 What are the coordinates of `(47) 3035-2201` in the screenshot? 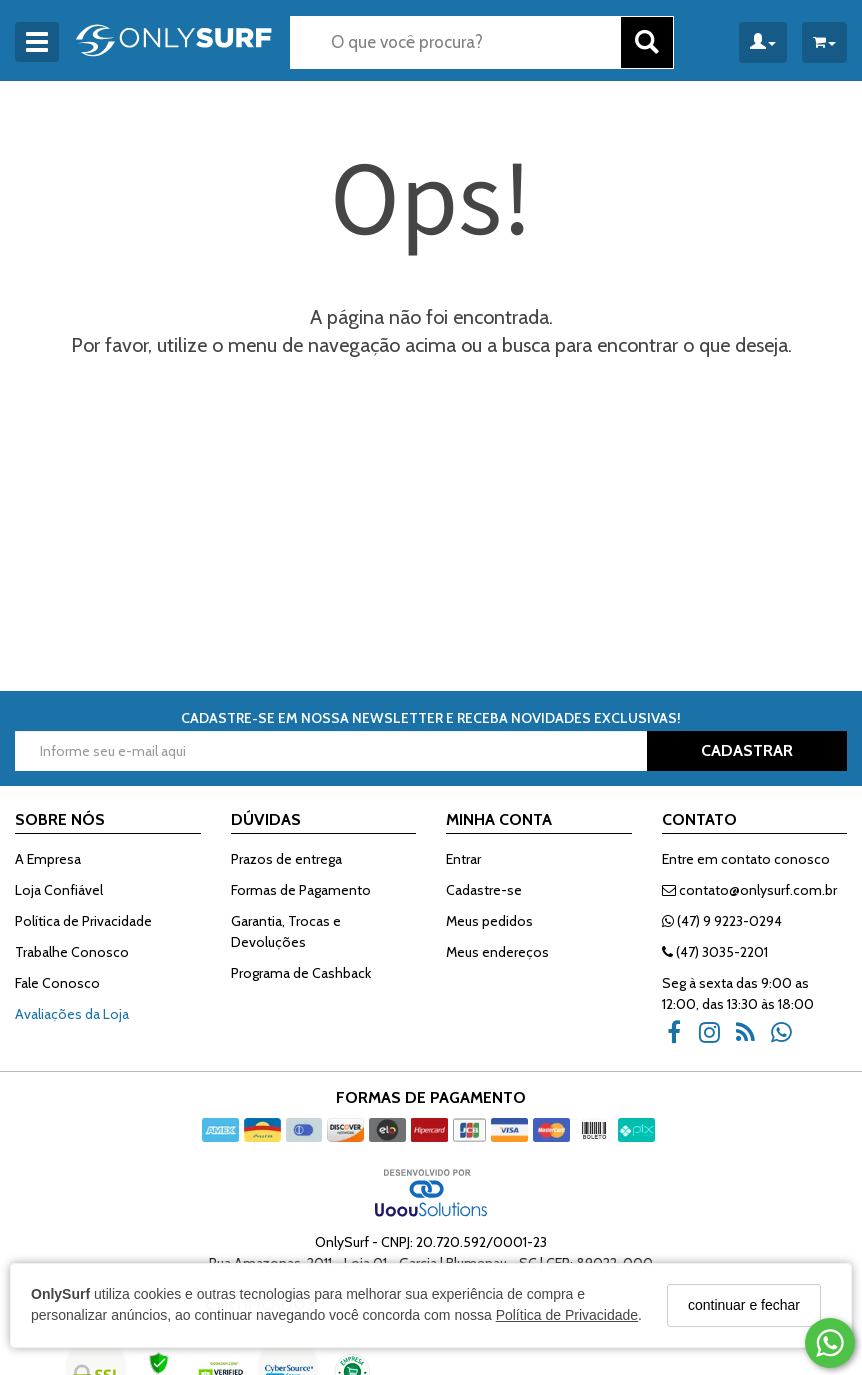 It's located at (715, 952).